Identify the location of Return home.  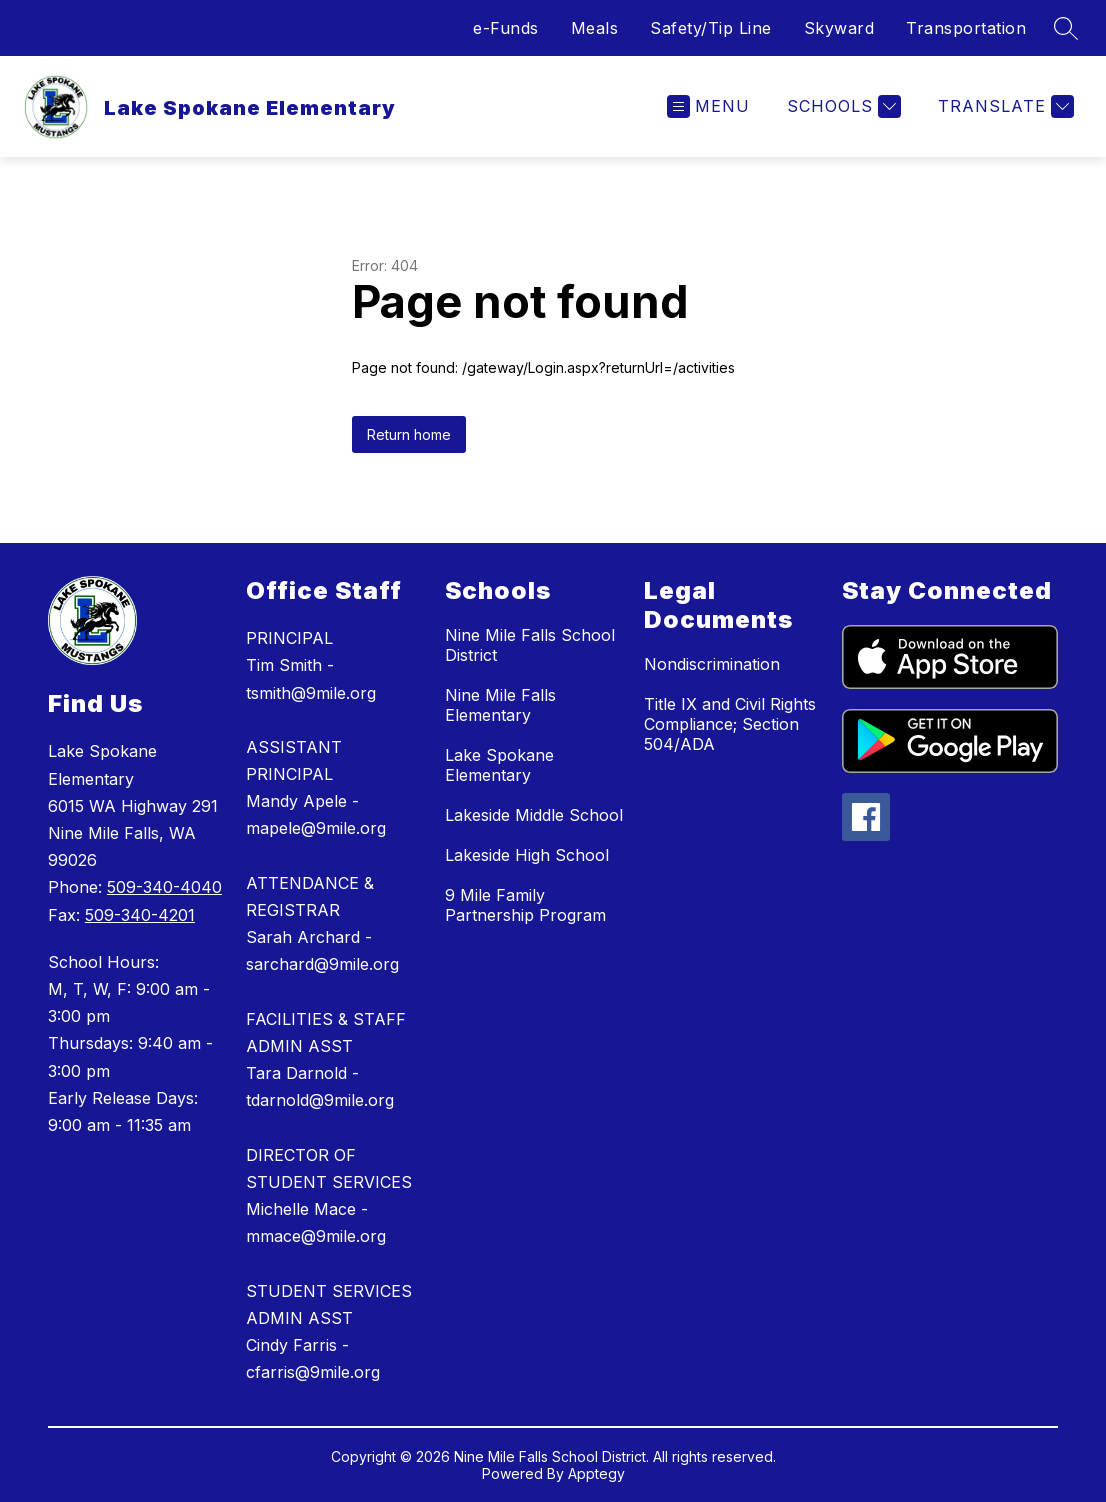
(409, 434).